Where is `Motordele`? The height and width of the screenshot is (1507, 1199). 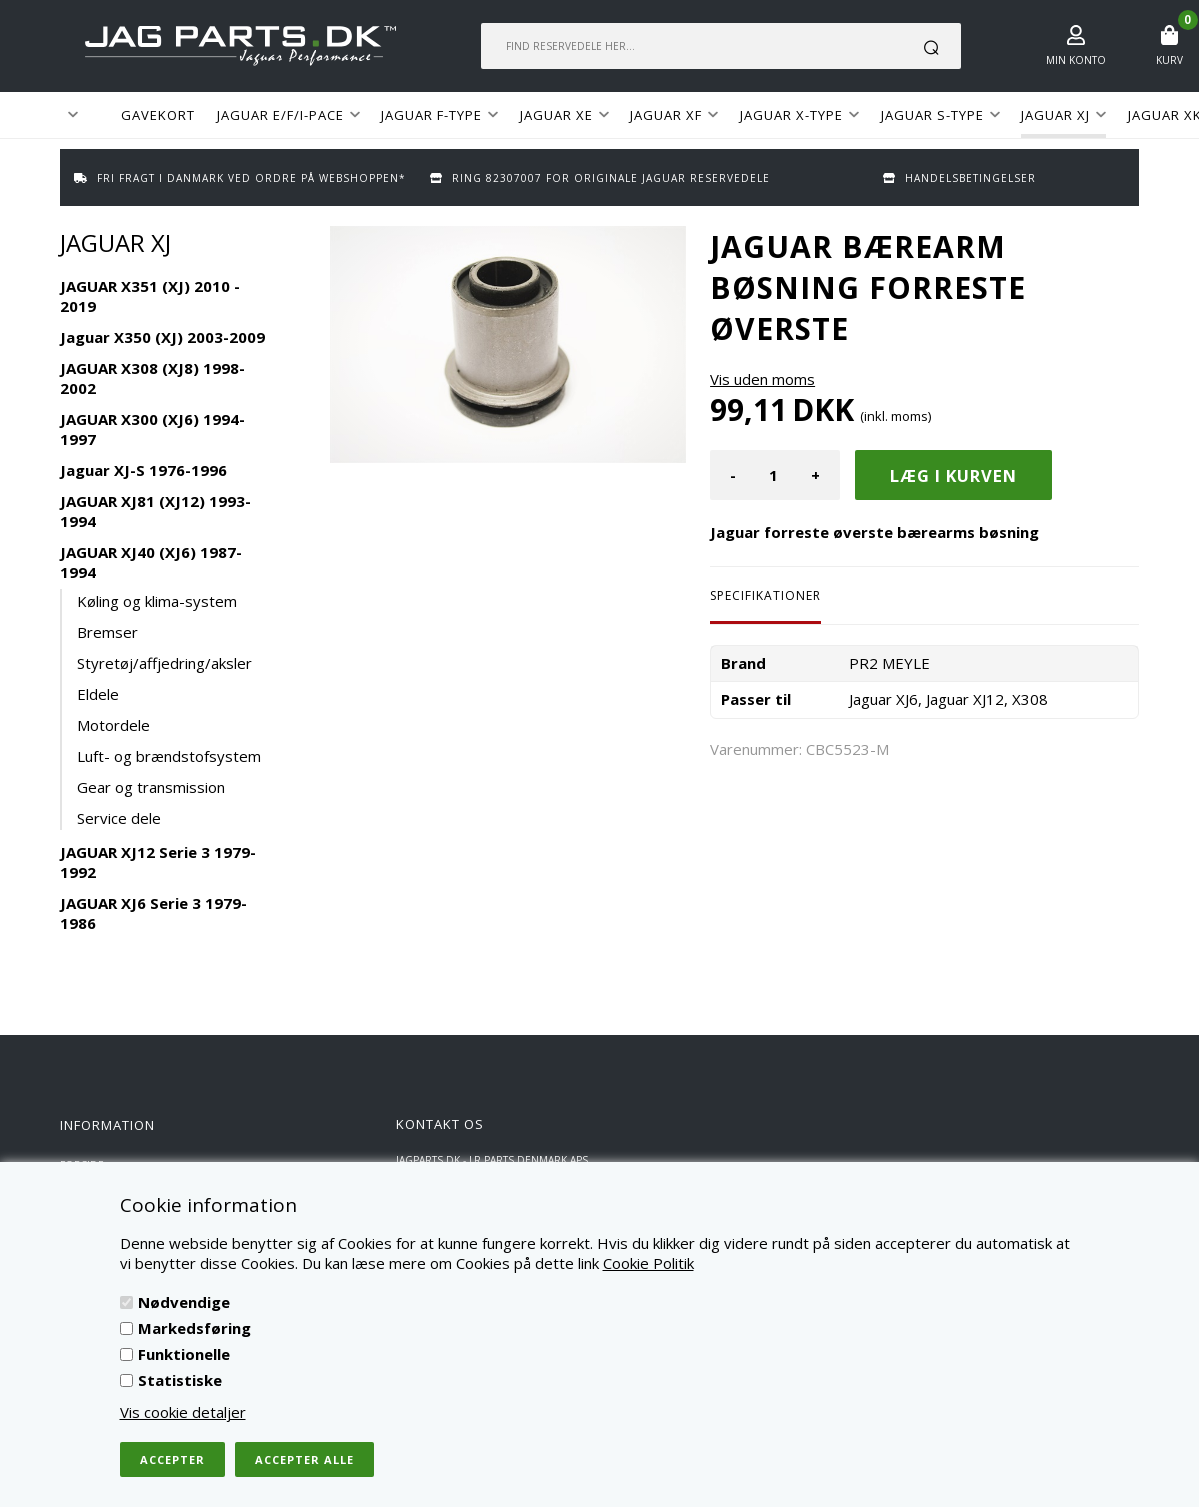
Motordele is located at coordinates (113, 725).